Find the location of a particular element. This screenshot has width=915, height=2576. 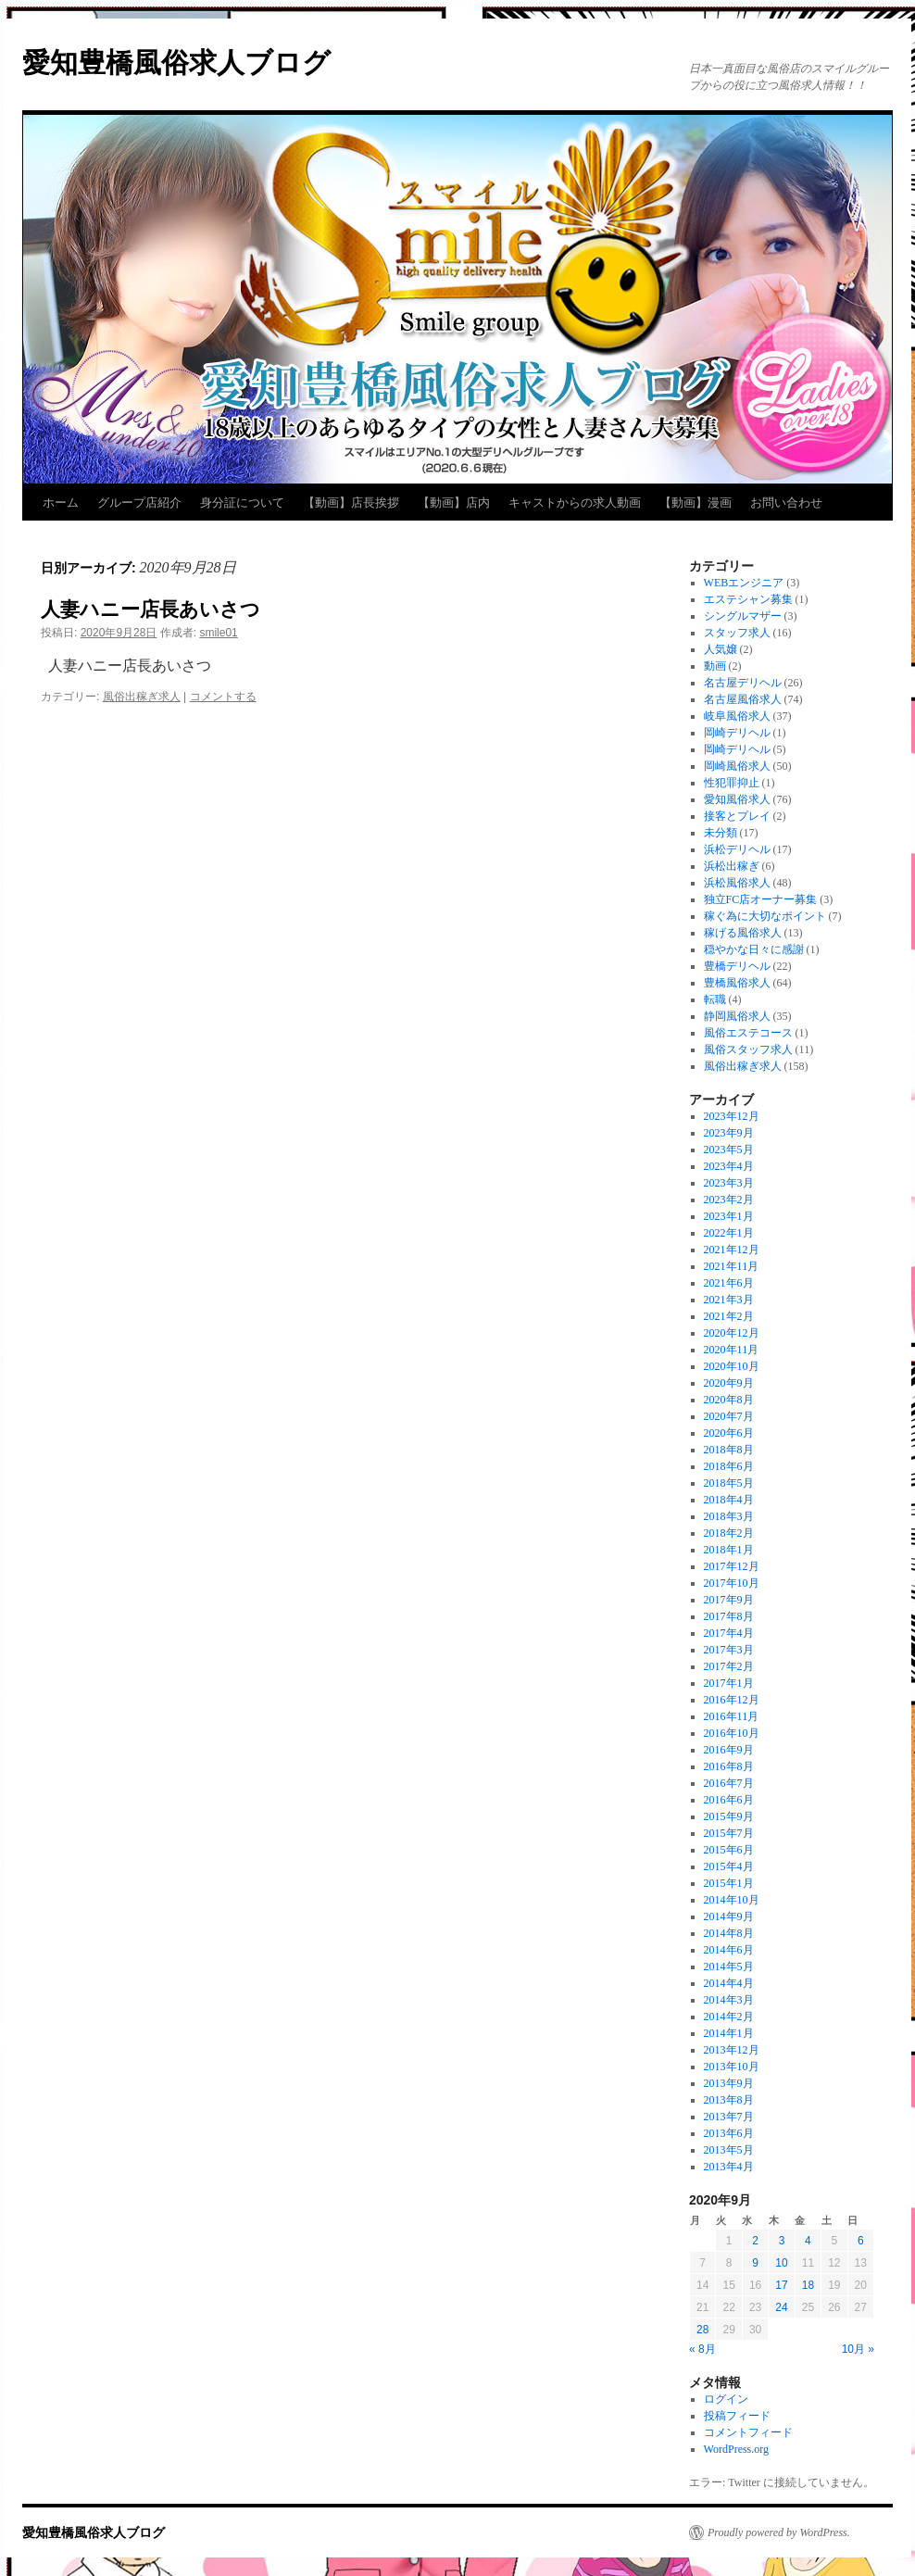

2015年4月 is located at coordinates (729, 1866).